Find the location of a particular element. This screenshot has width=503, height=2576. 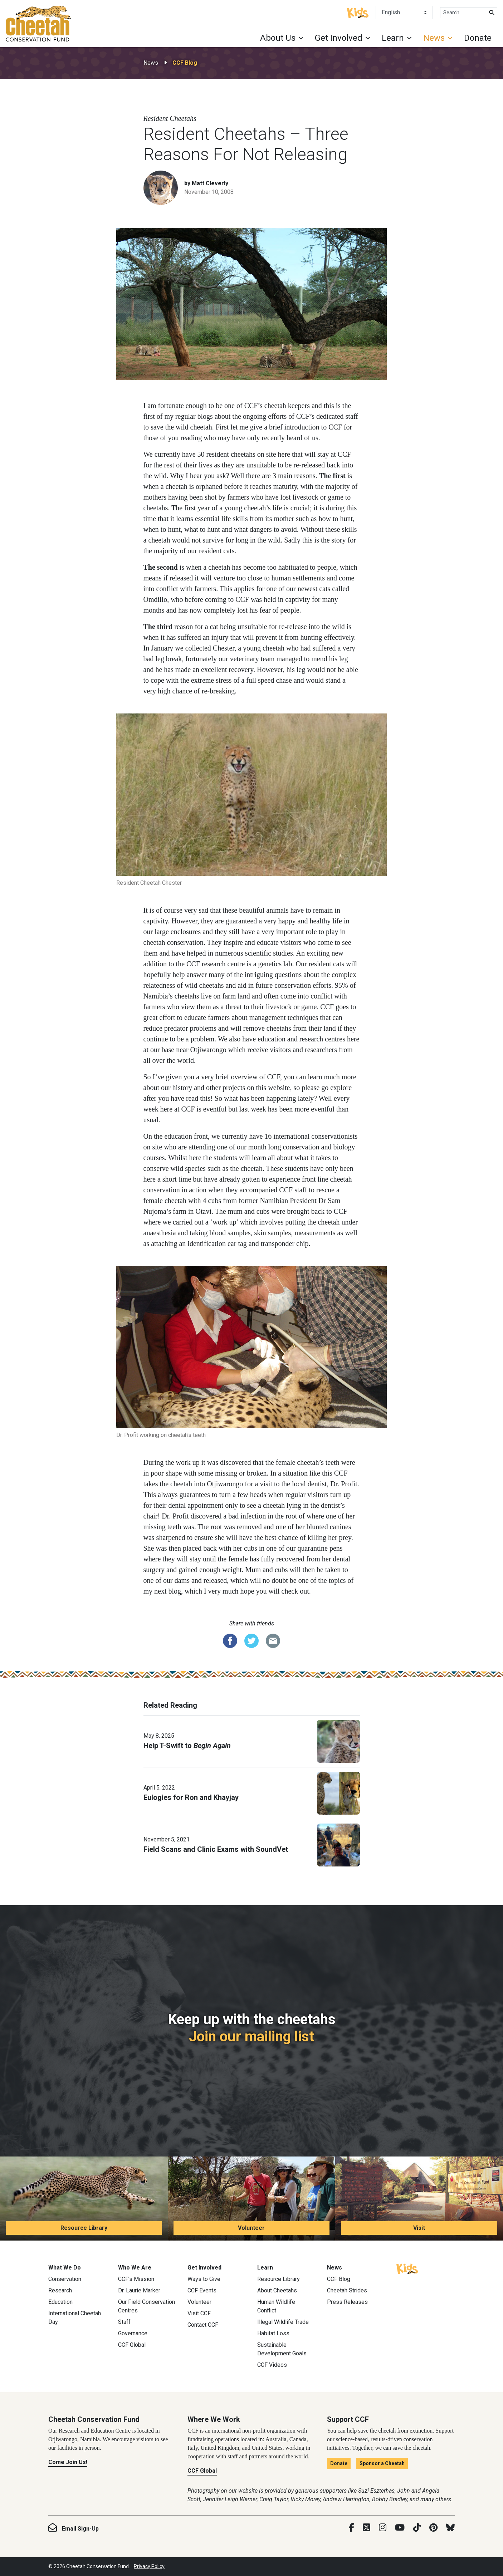

Staff is located at coordinates (124, 2322).